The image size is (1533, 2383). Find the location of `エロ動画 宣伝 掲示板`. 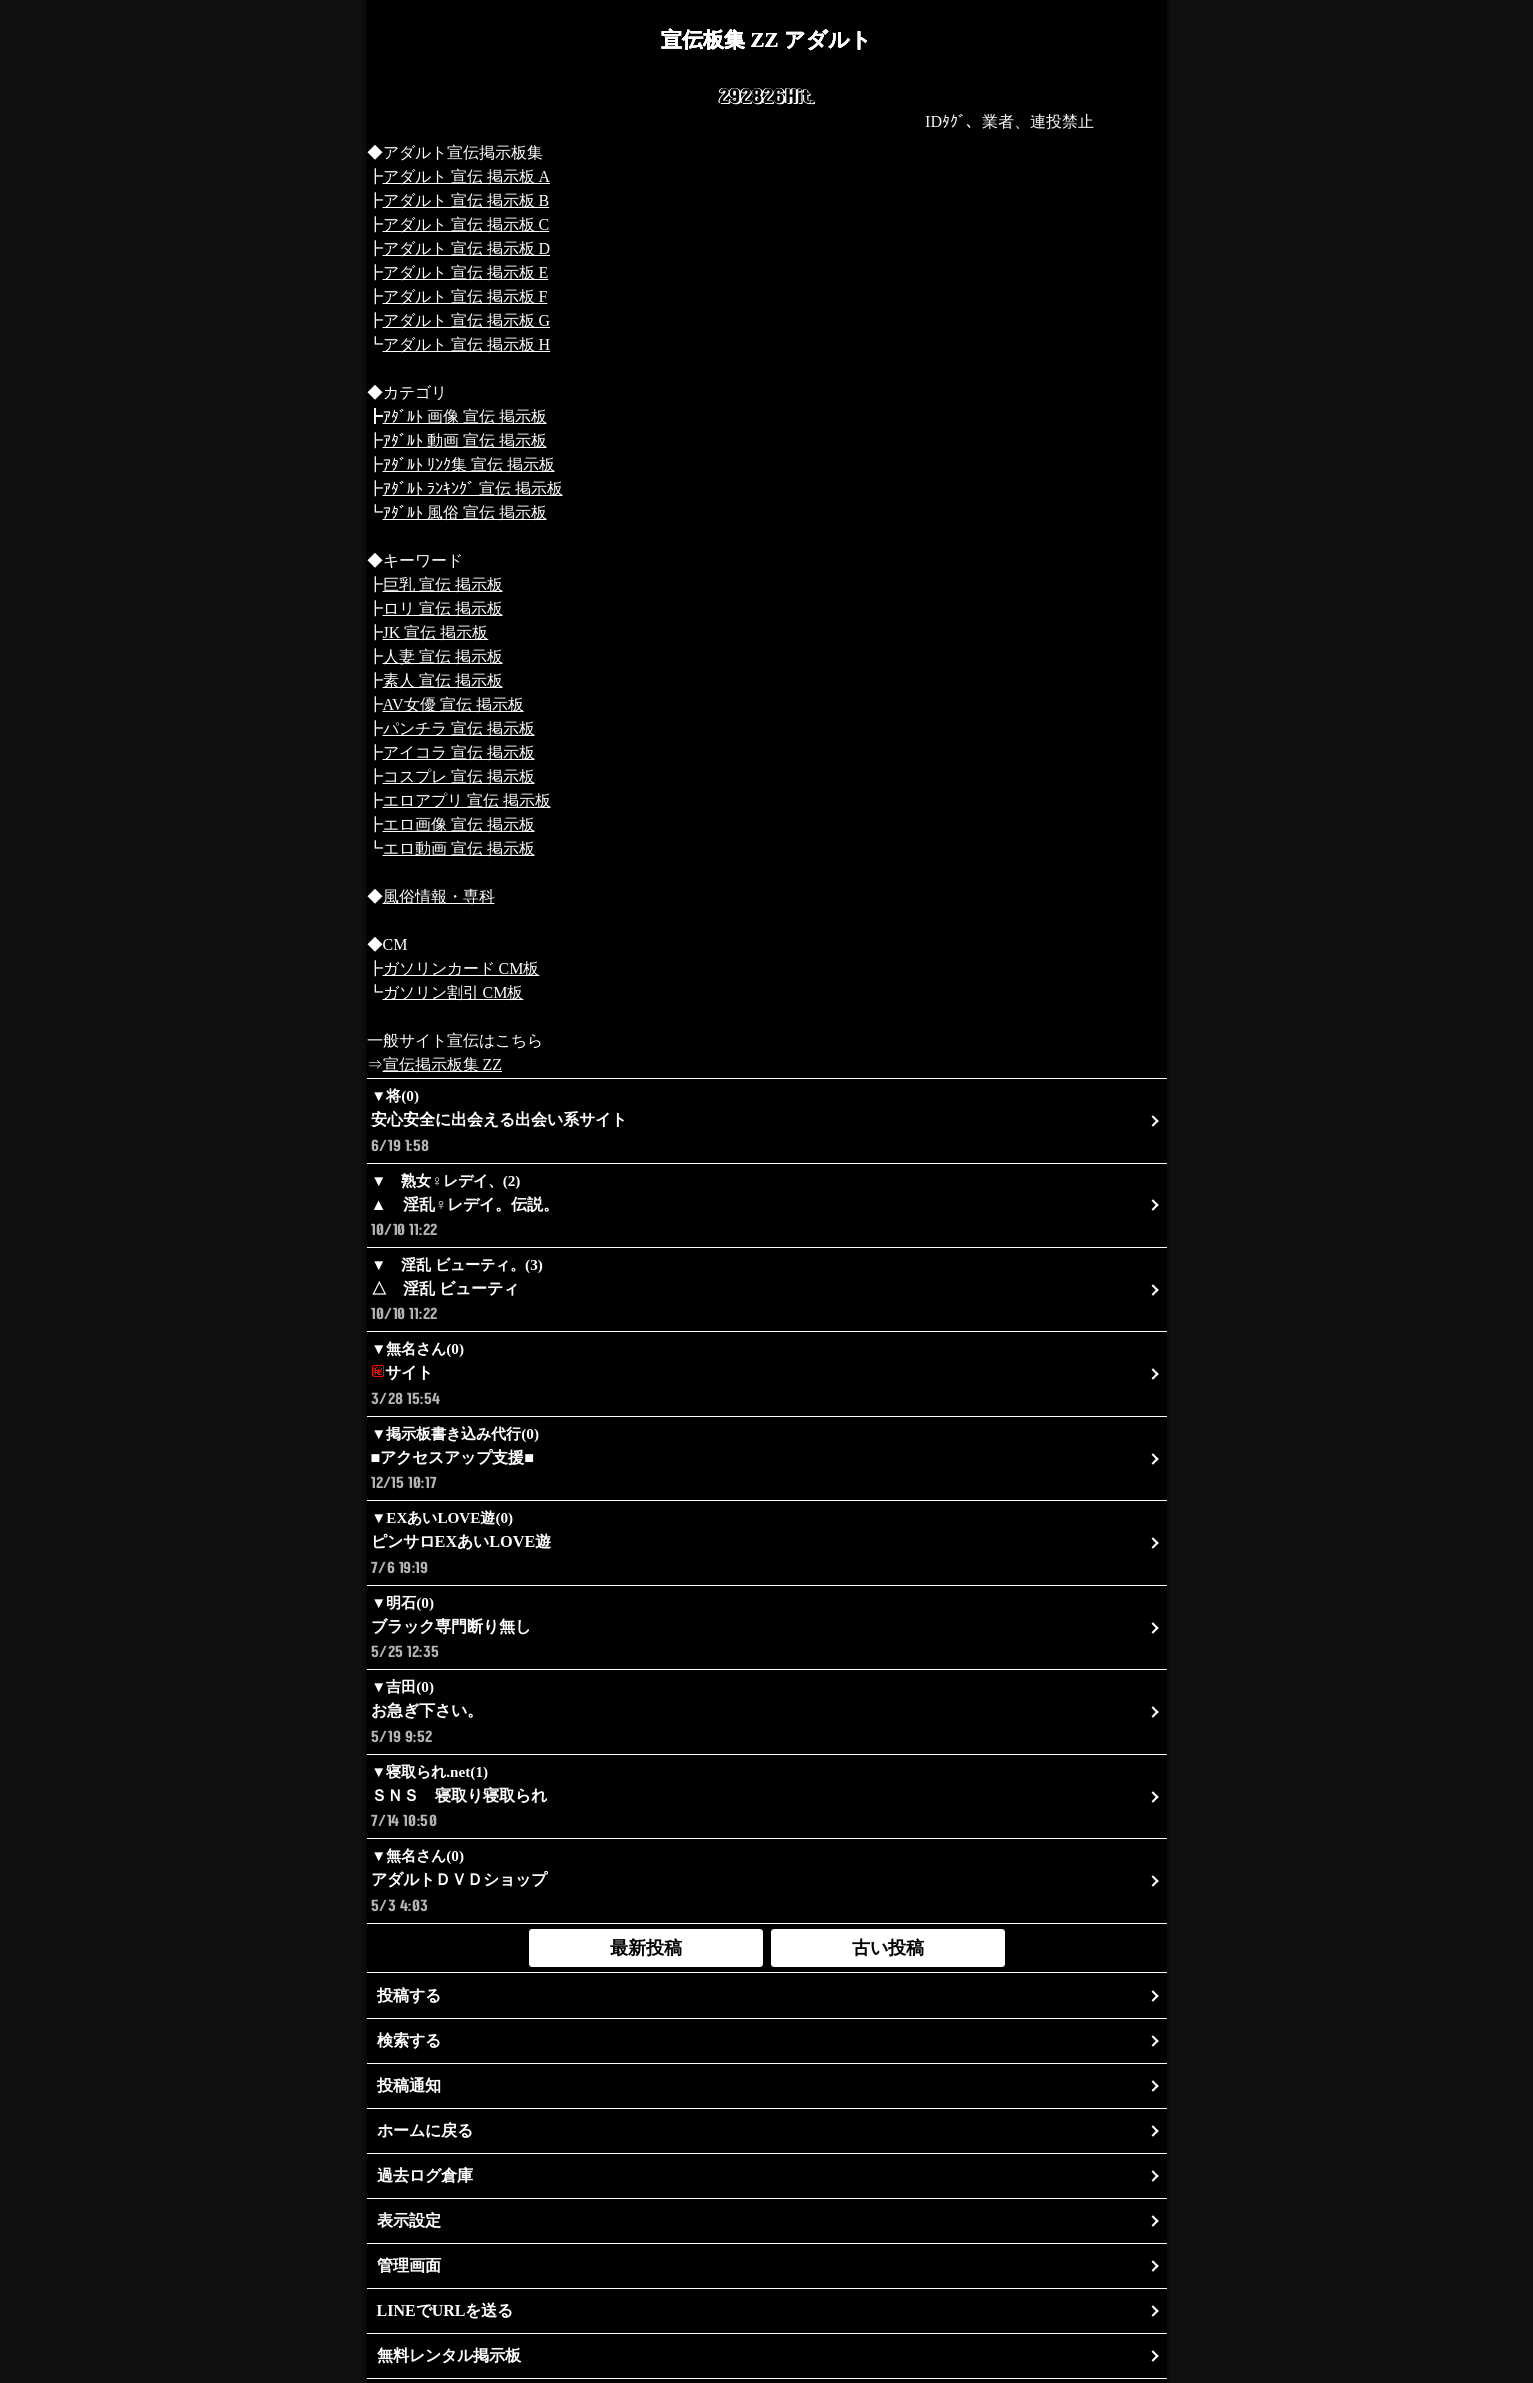

エロ動画 宣伝 掲示板 is located at coordinates (459, 848).